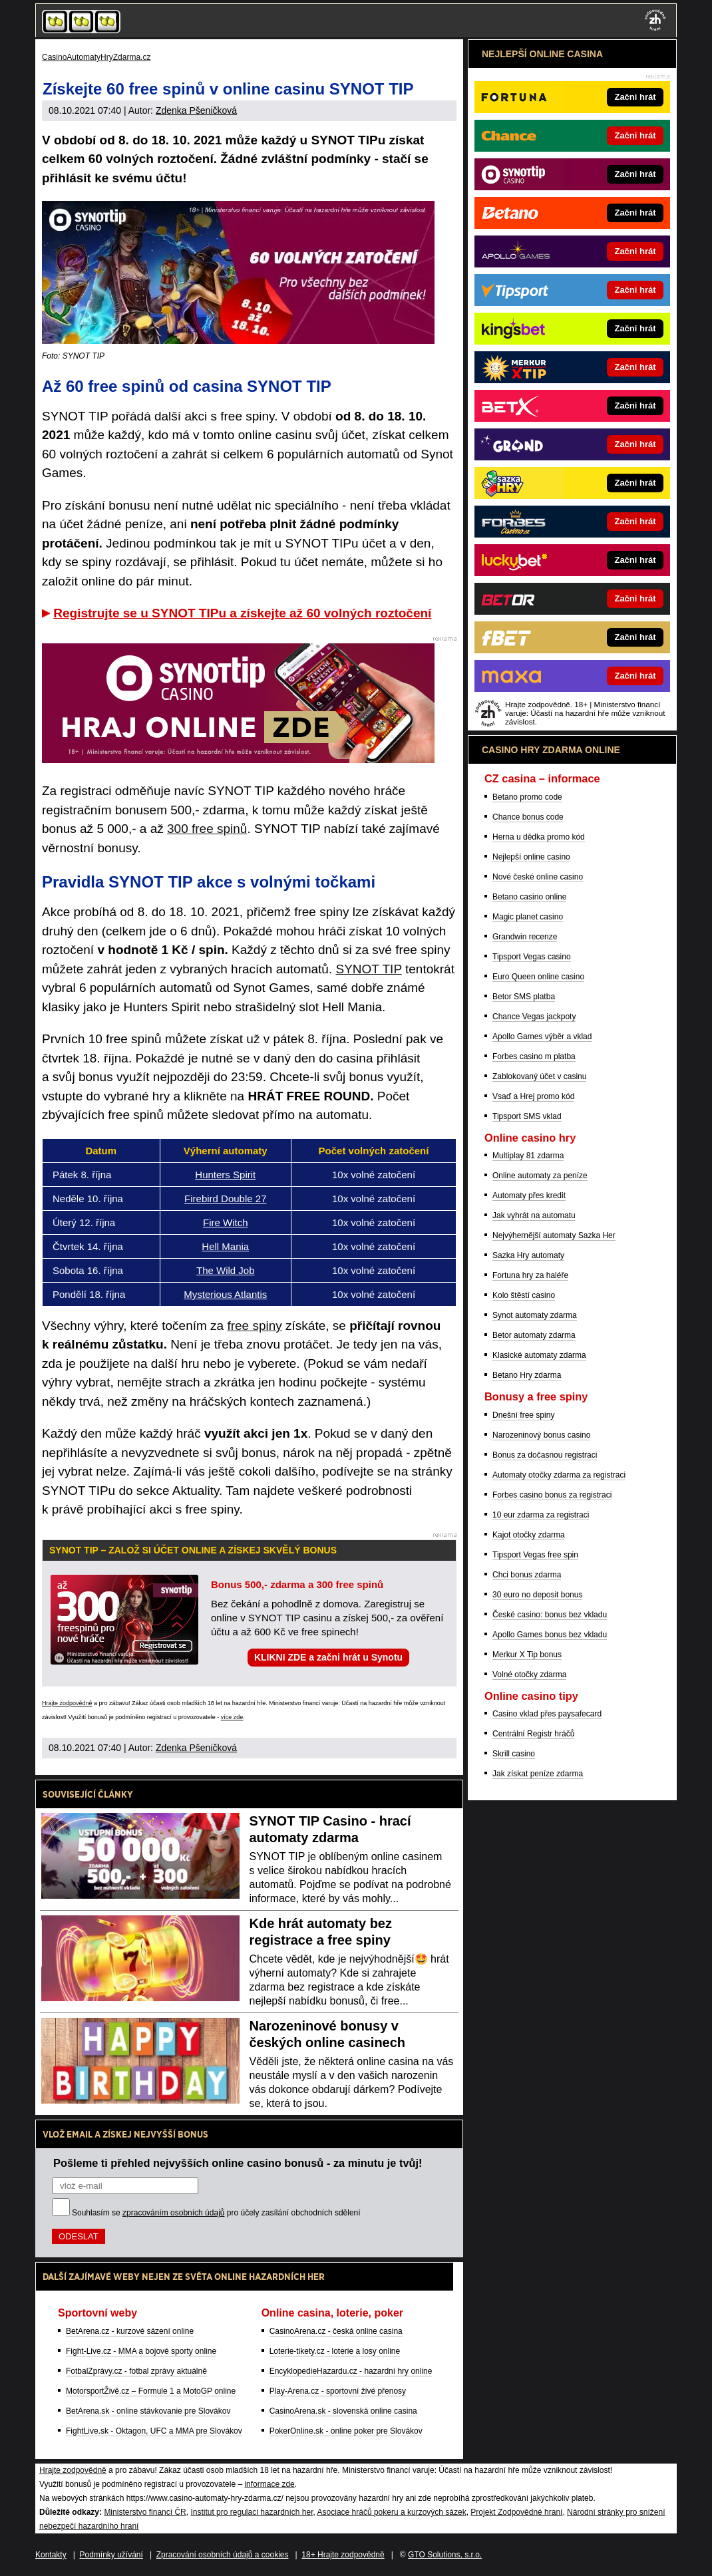  I want to click on Mysterious Atlantis, so click(225, 1294).